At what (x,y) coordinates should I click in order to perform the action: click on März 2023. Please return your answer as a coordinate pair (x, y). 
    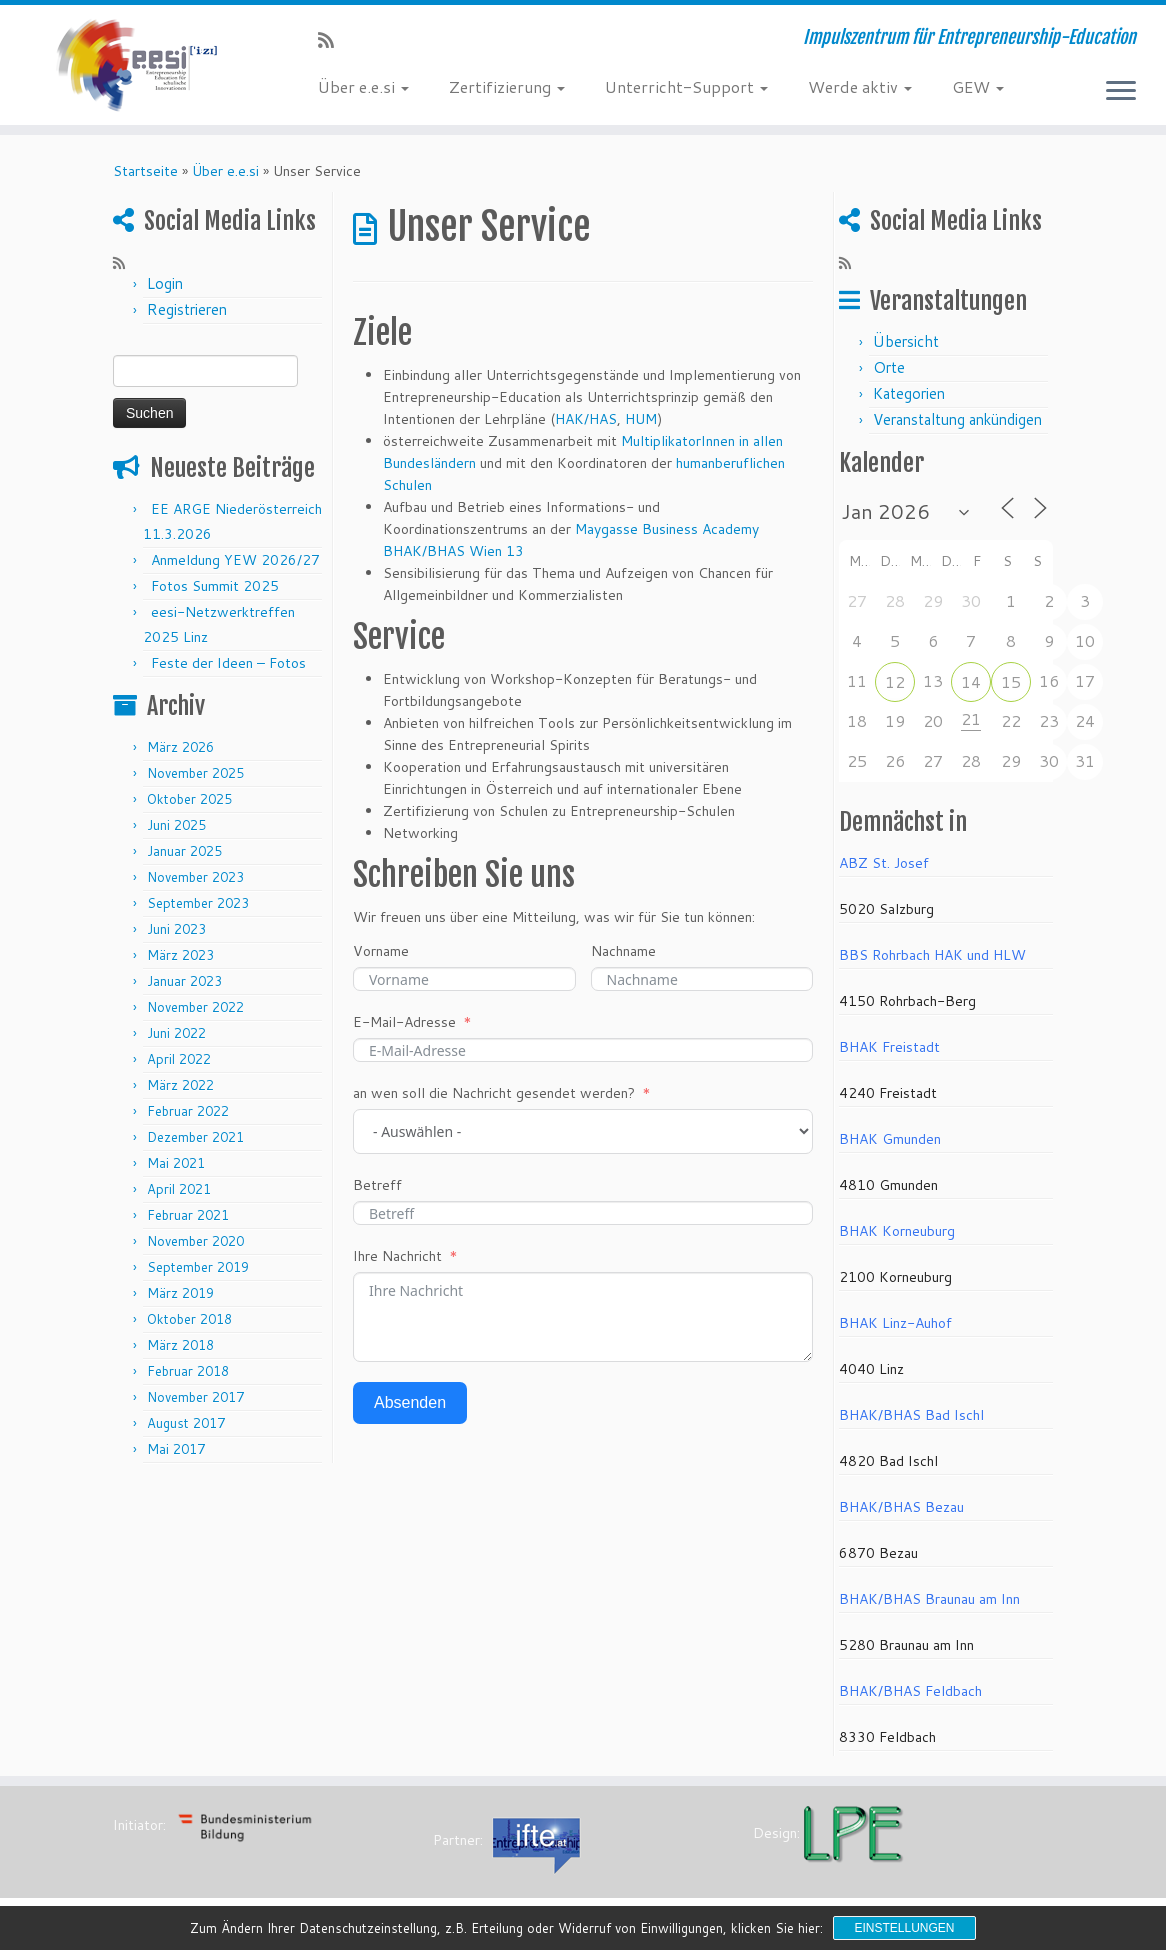
    Looking at the image, I should click on (180, 955).